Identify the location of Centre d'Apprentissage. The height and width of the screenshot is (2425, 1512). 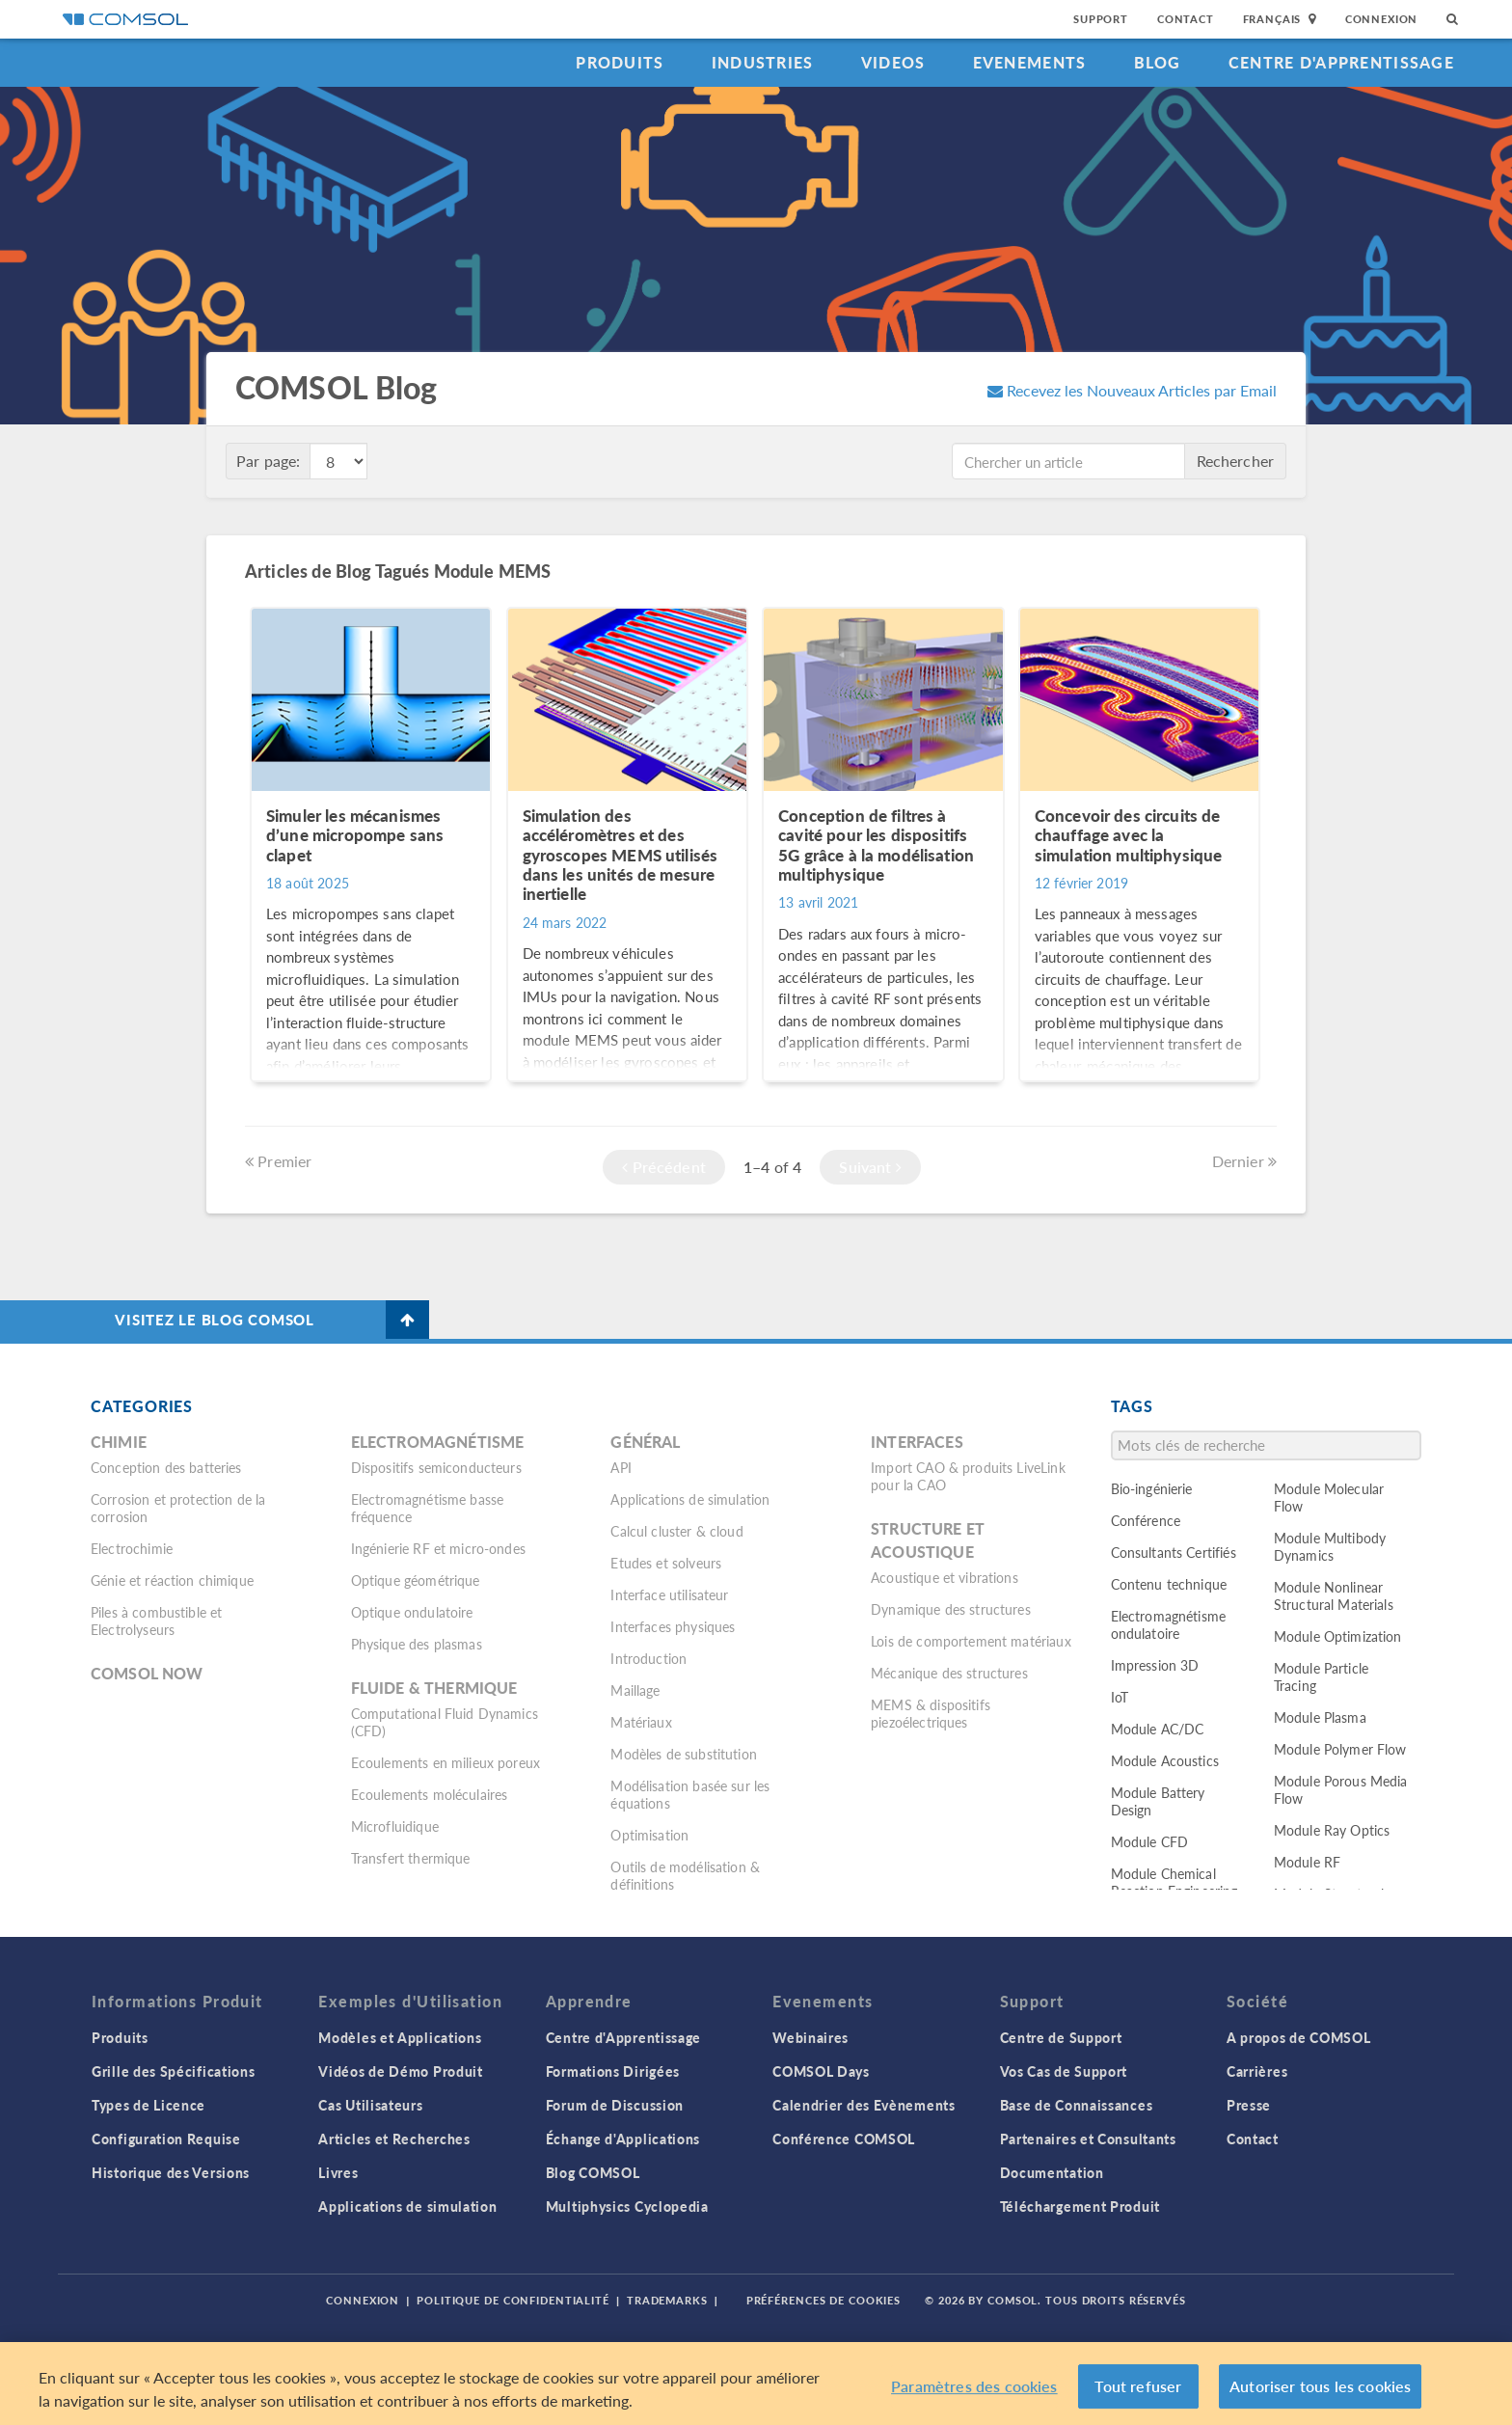
(1341, 62).